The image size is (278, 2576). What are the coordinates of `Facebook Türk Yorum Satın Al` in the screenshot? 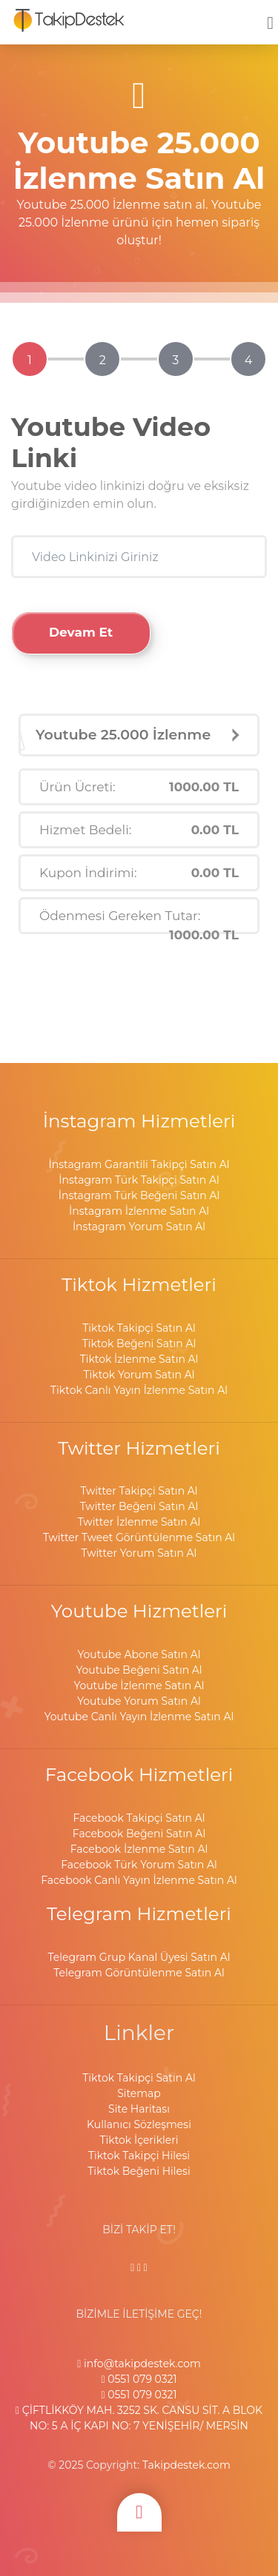 It's located at (139, 1864).